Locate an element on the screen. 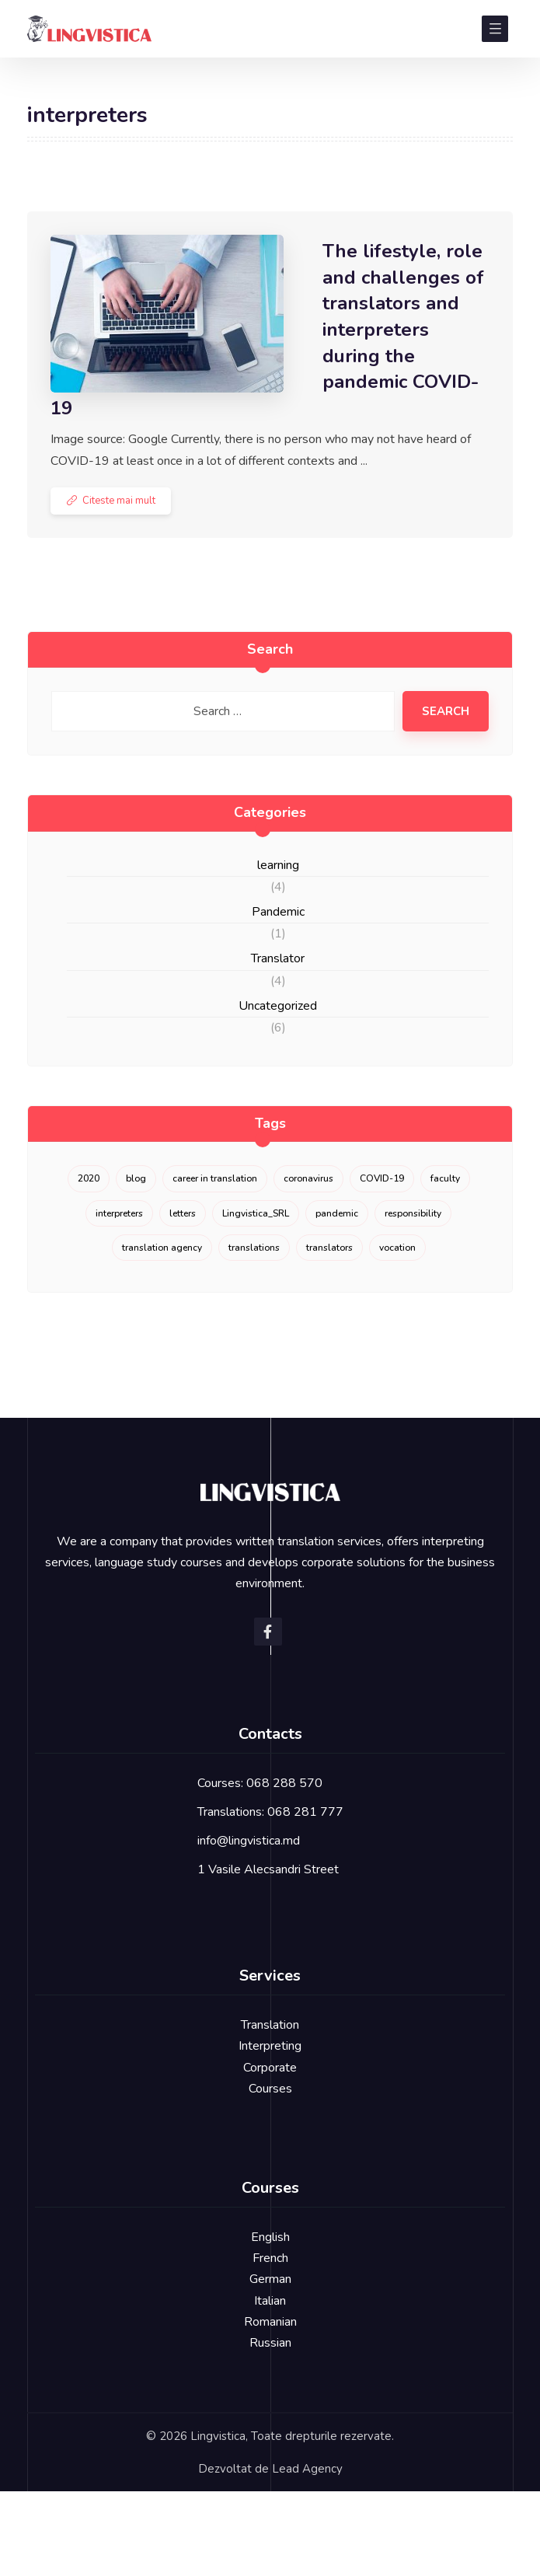  faculty [faculty (1 item)] is located at coordinates (445, 1178).